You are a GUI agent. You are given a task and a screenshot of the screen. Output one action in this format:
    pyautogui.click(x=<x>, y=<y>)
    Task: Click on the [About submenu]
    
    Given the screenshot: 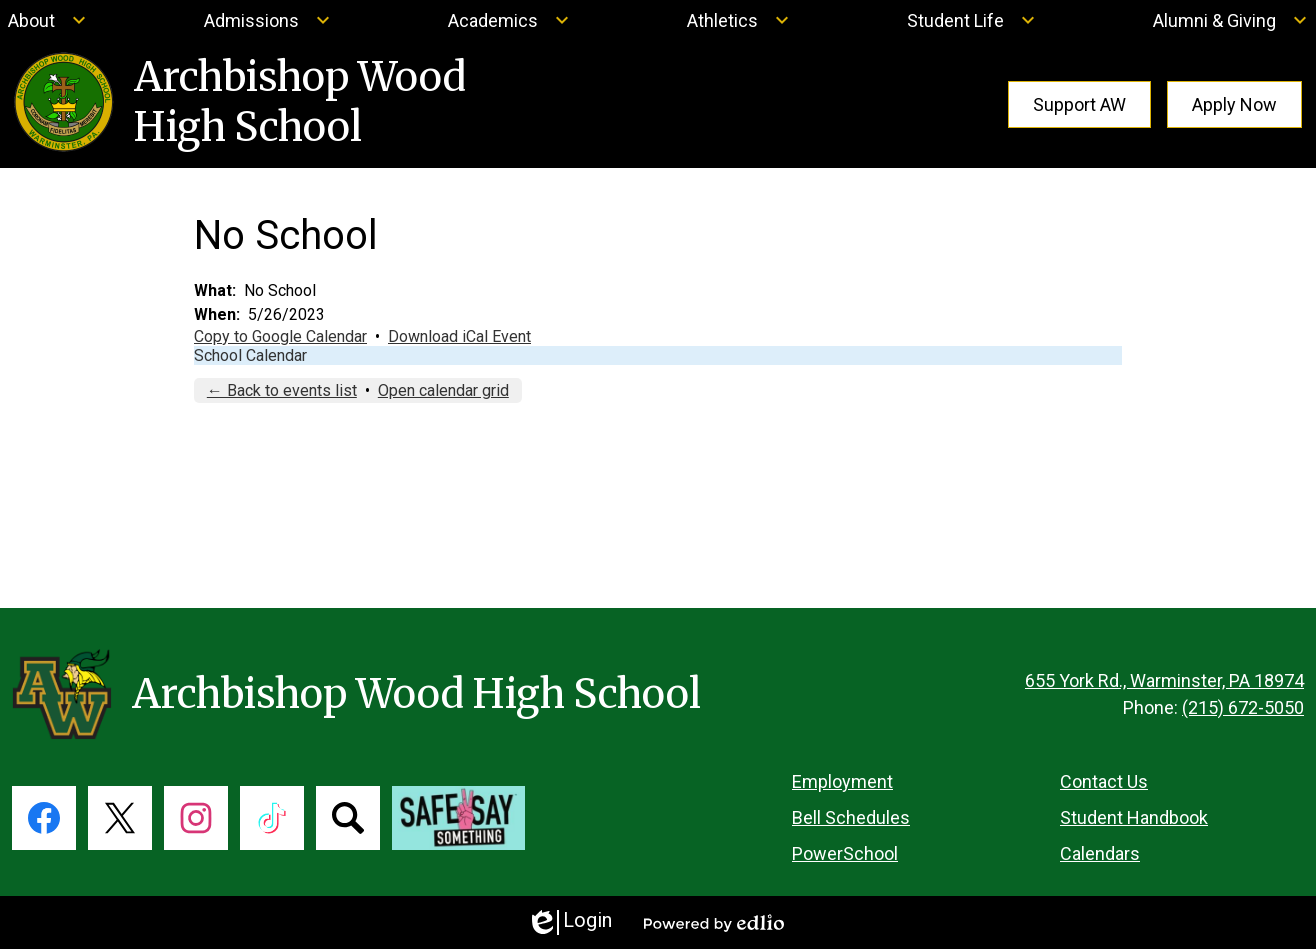 What is the action you would take?
    pyautogui.click(x=47, y=20)
    